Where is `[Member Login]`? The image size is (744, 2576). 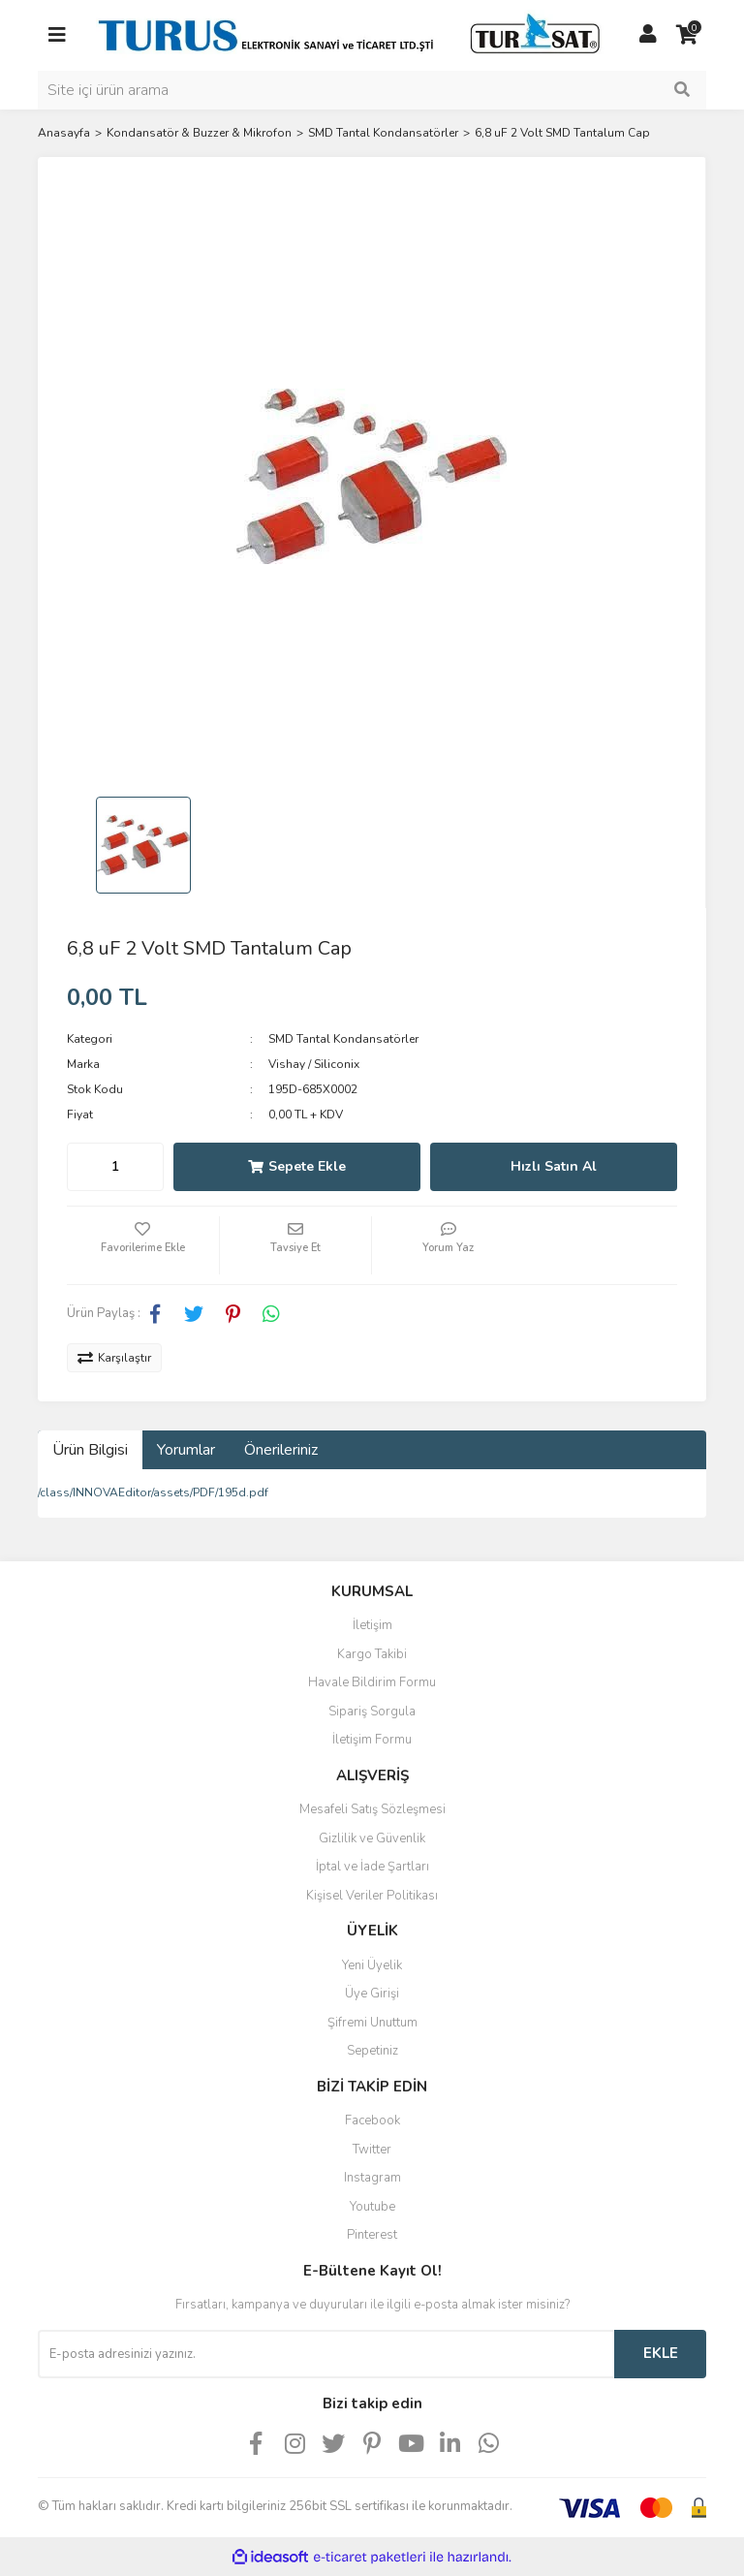
[Member Login] is located at coordinates (648, 34).